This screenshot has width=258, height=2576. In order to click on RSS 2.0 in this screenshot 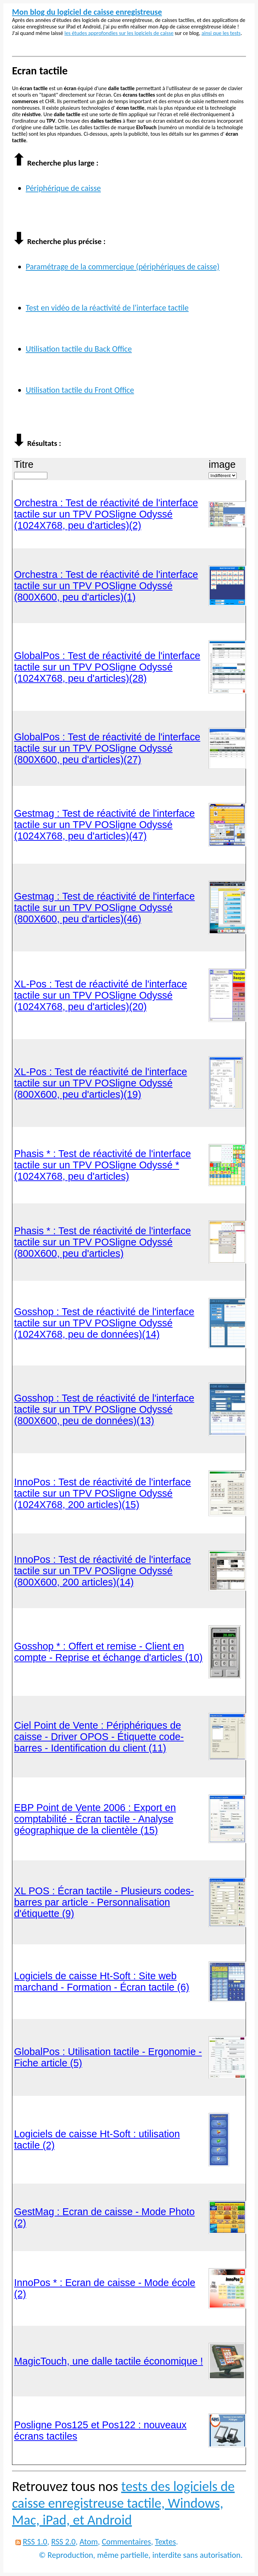, I will do `click(63, 2542)`.